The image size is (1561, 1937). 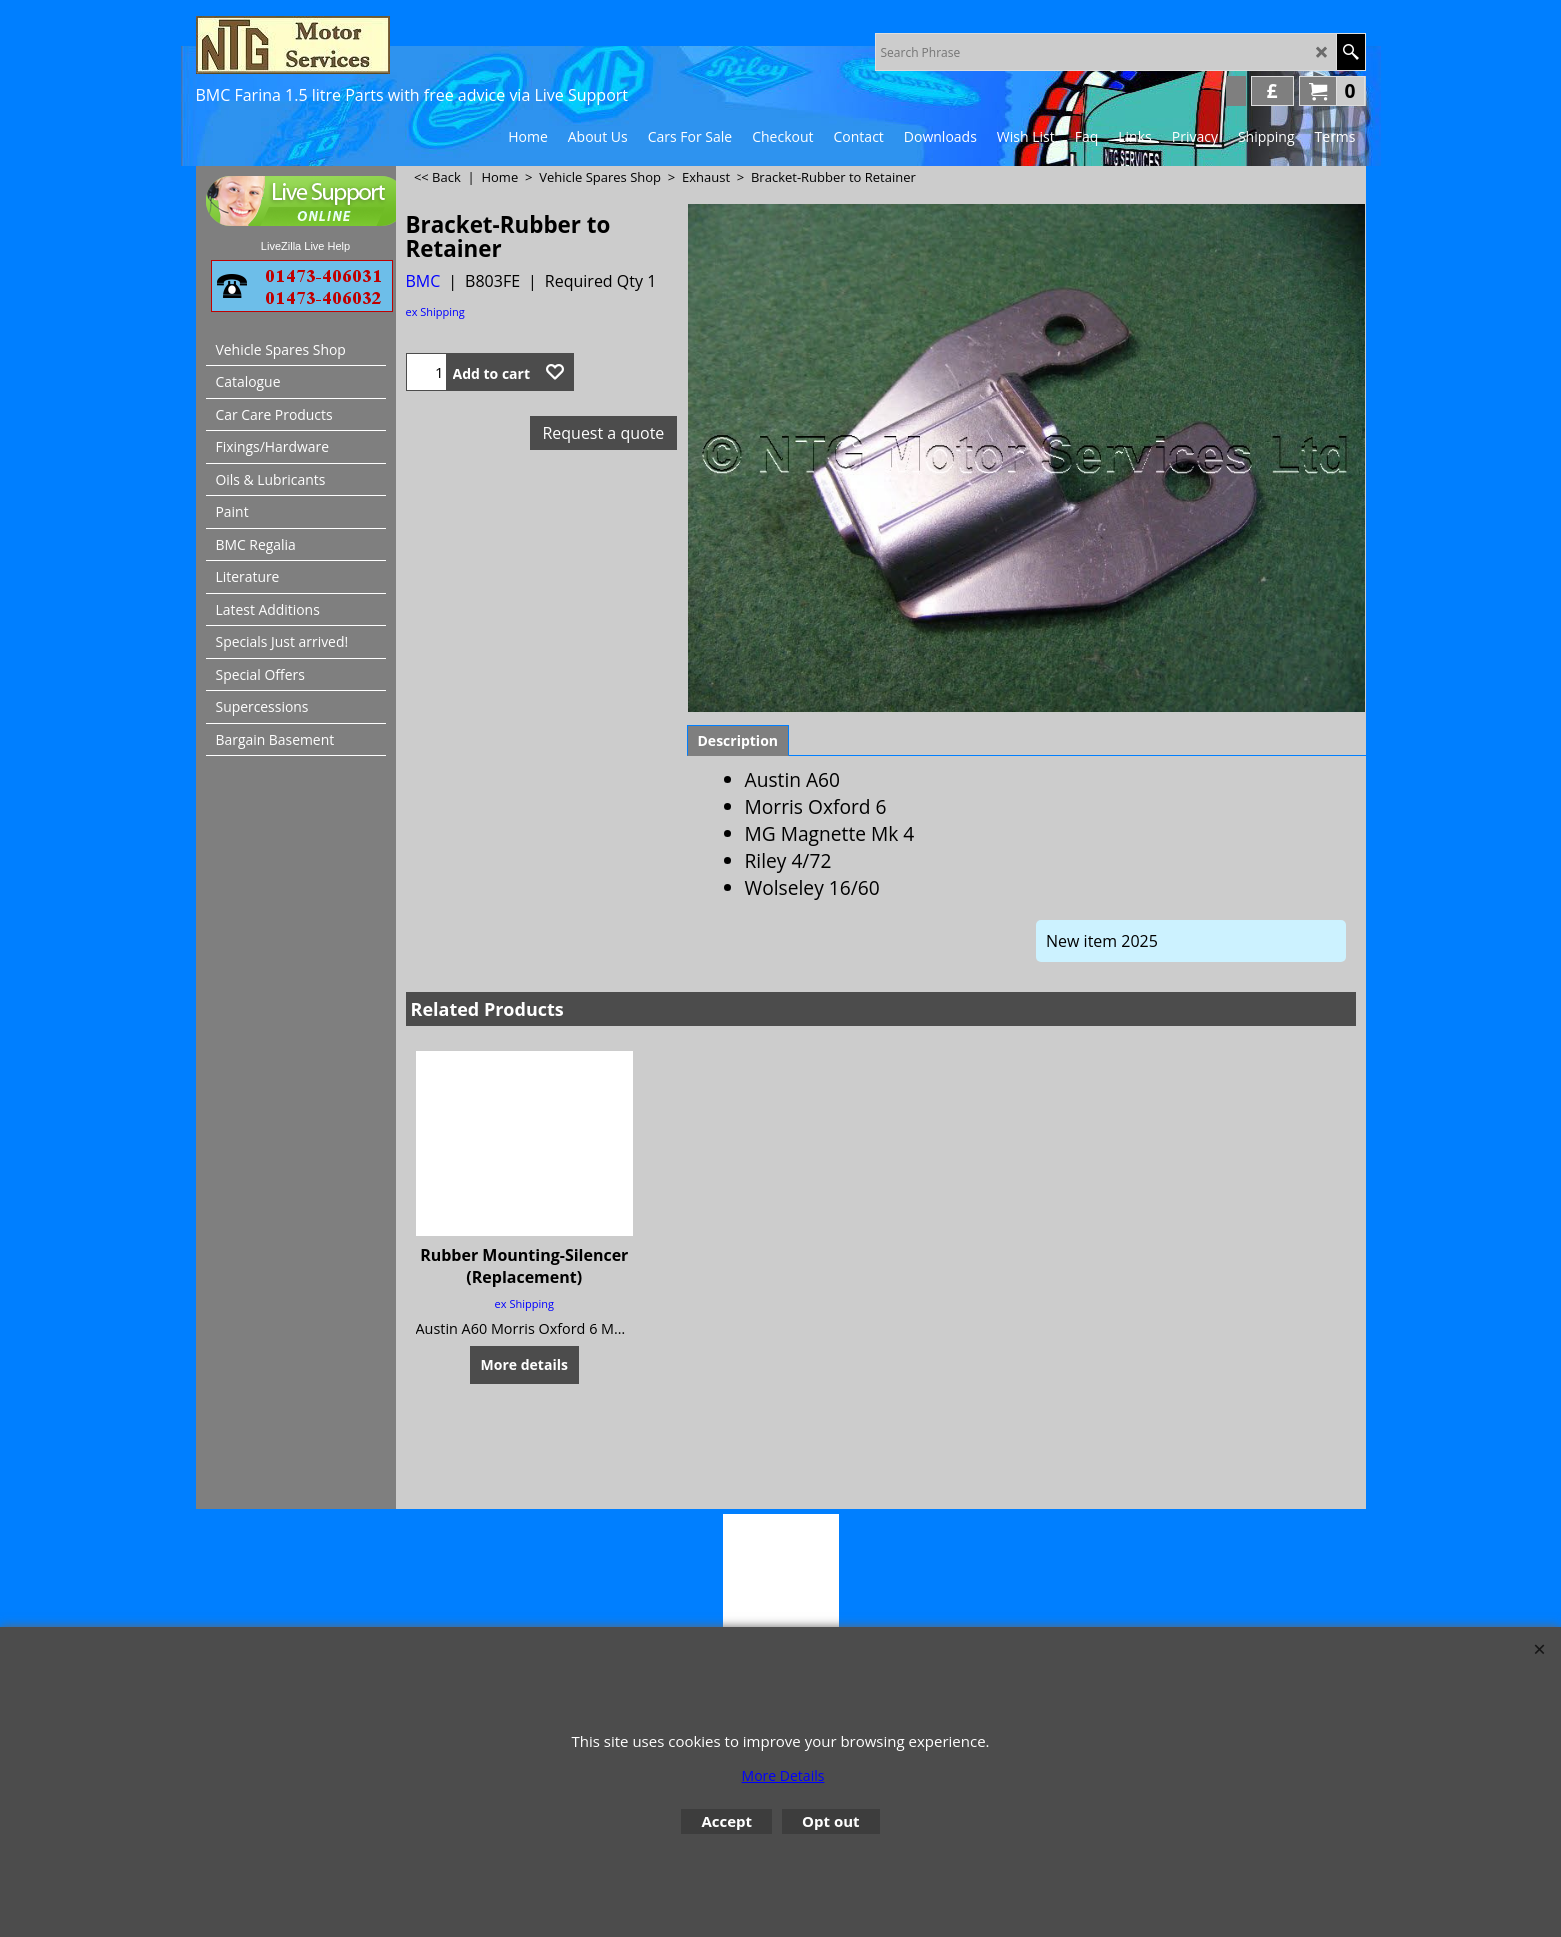 I want to click on LiveZilla Live Help, so click(x=305, y=246).